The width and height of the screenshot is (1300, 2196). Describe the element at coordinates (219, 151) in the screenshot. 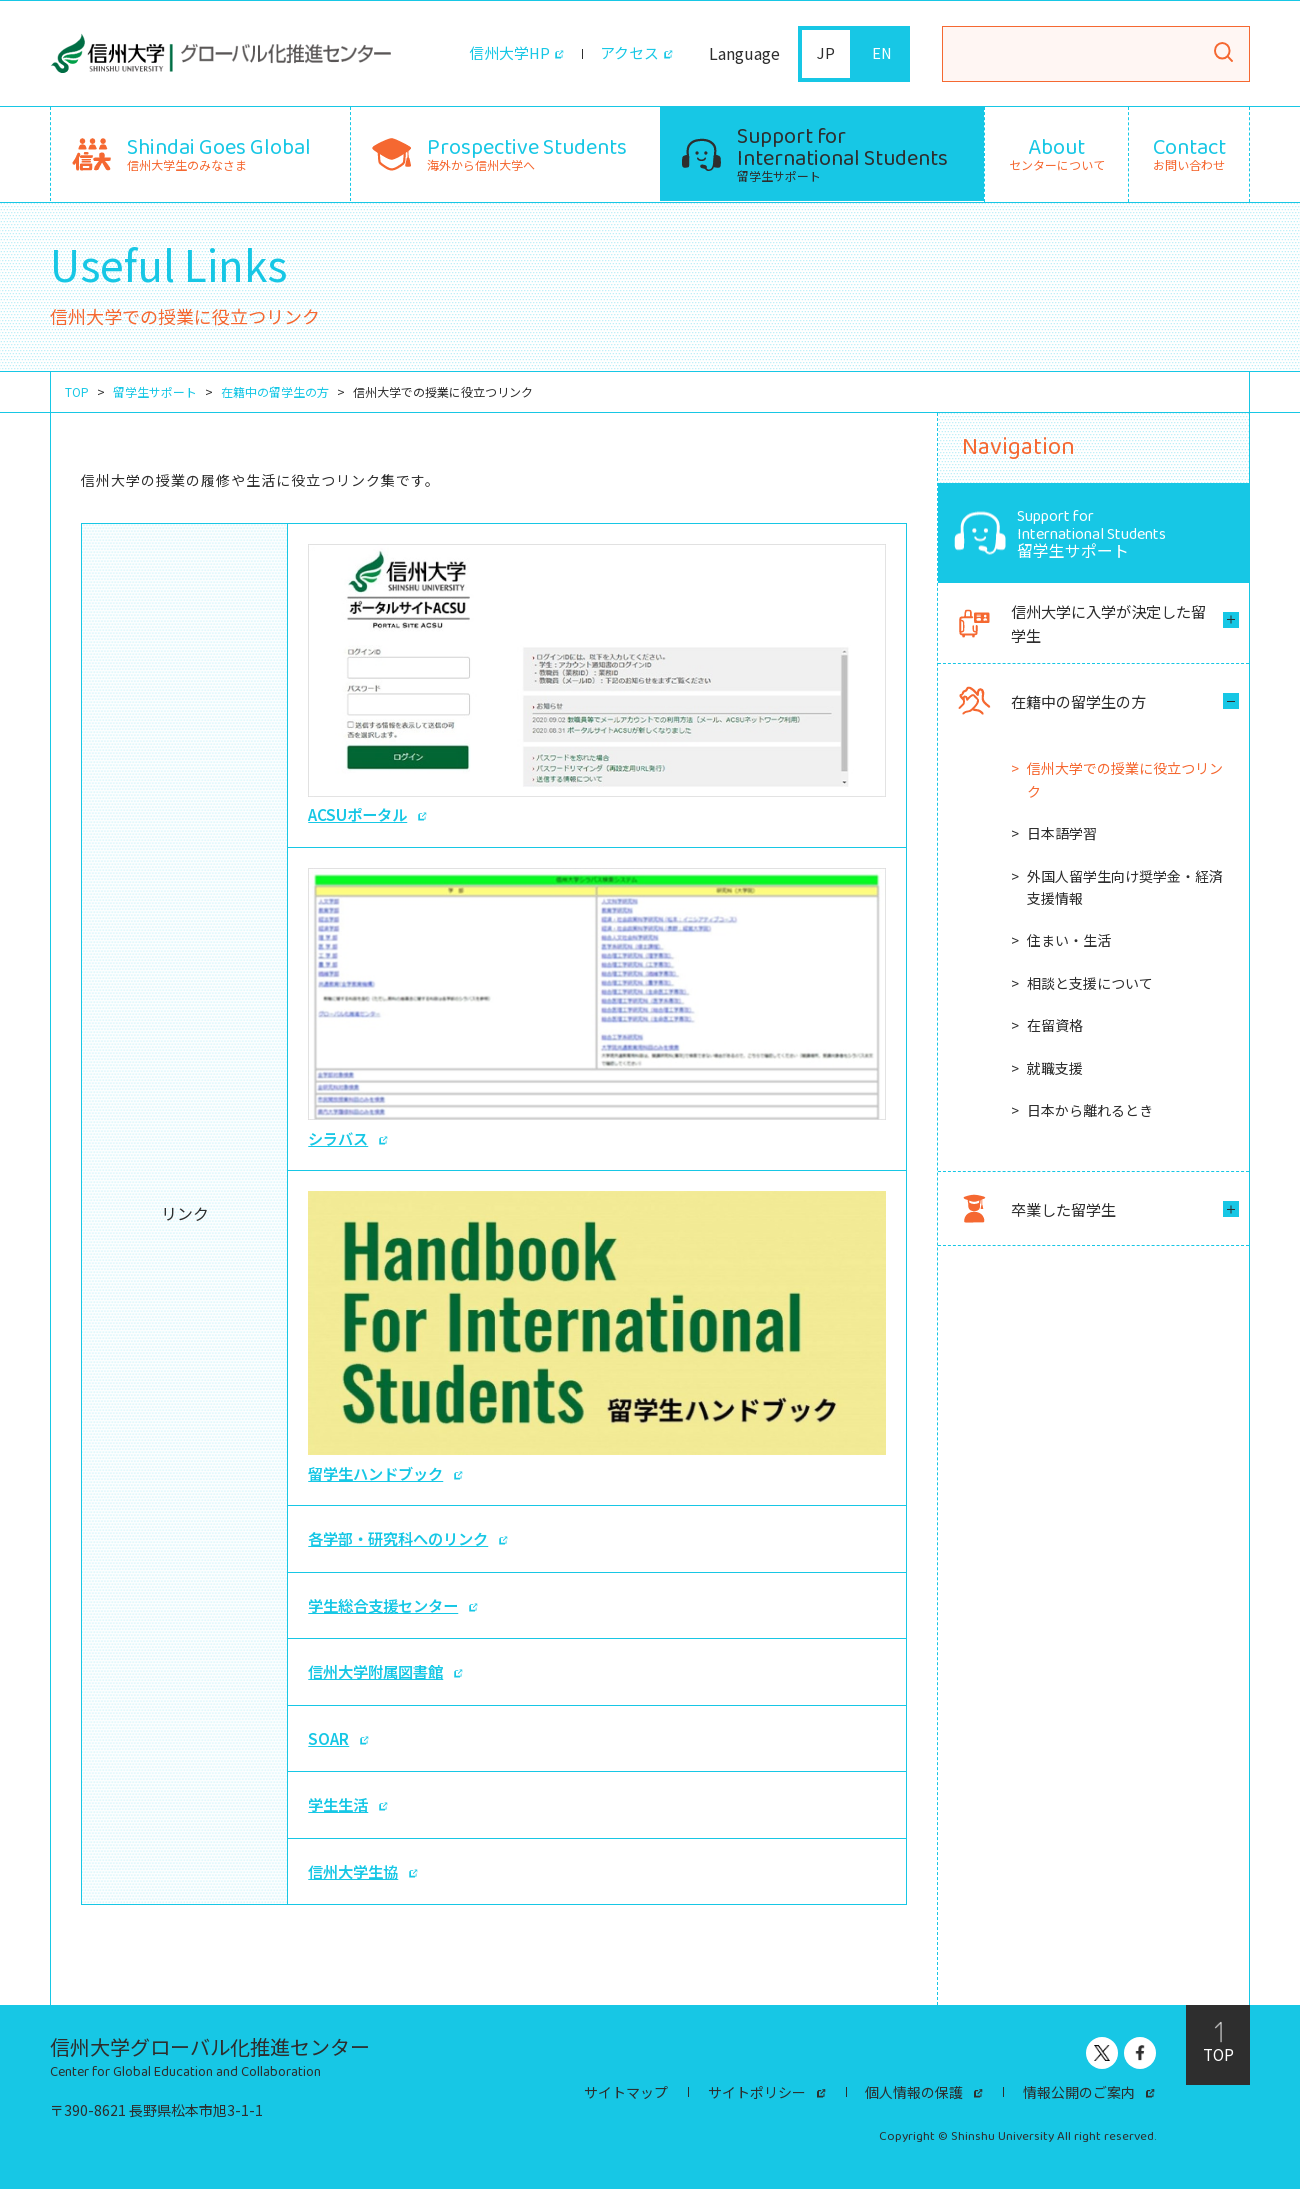

I see `信州大学生のみなさま` at that location.